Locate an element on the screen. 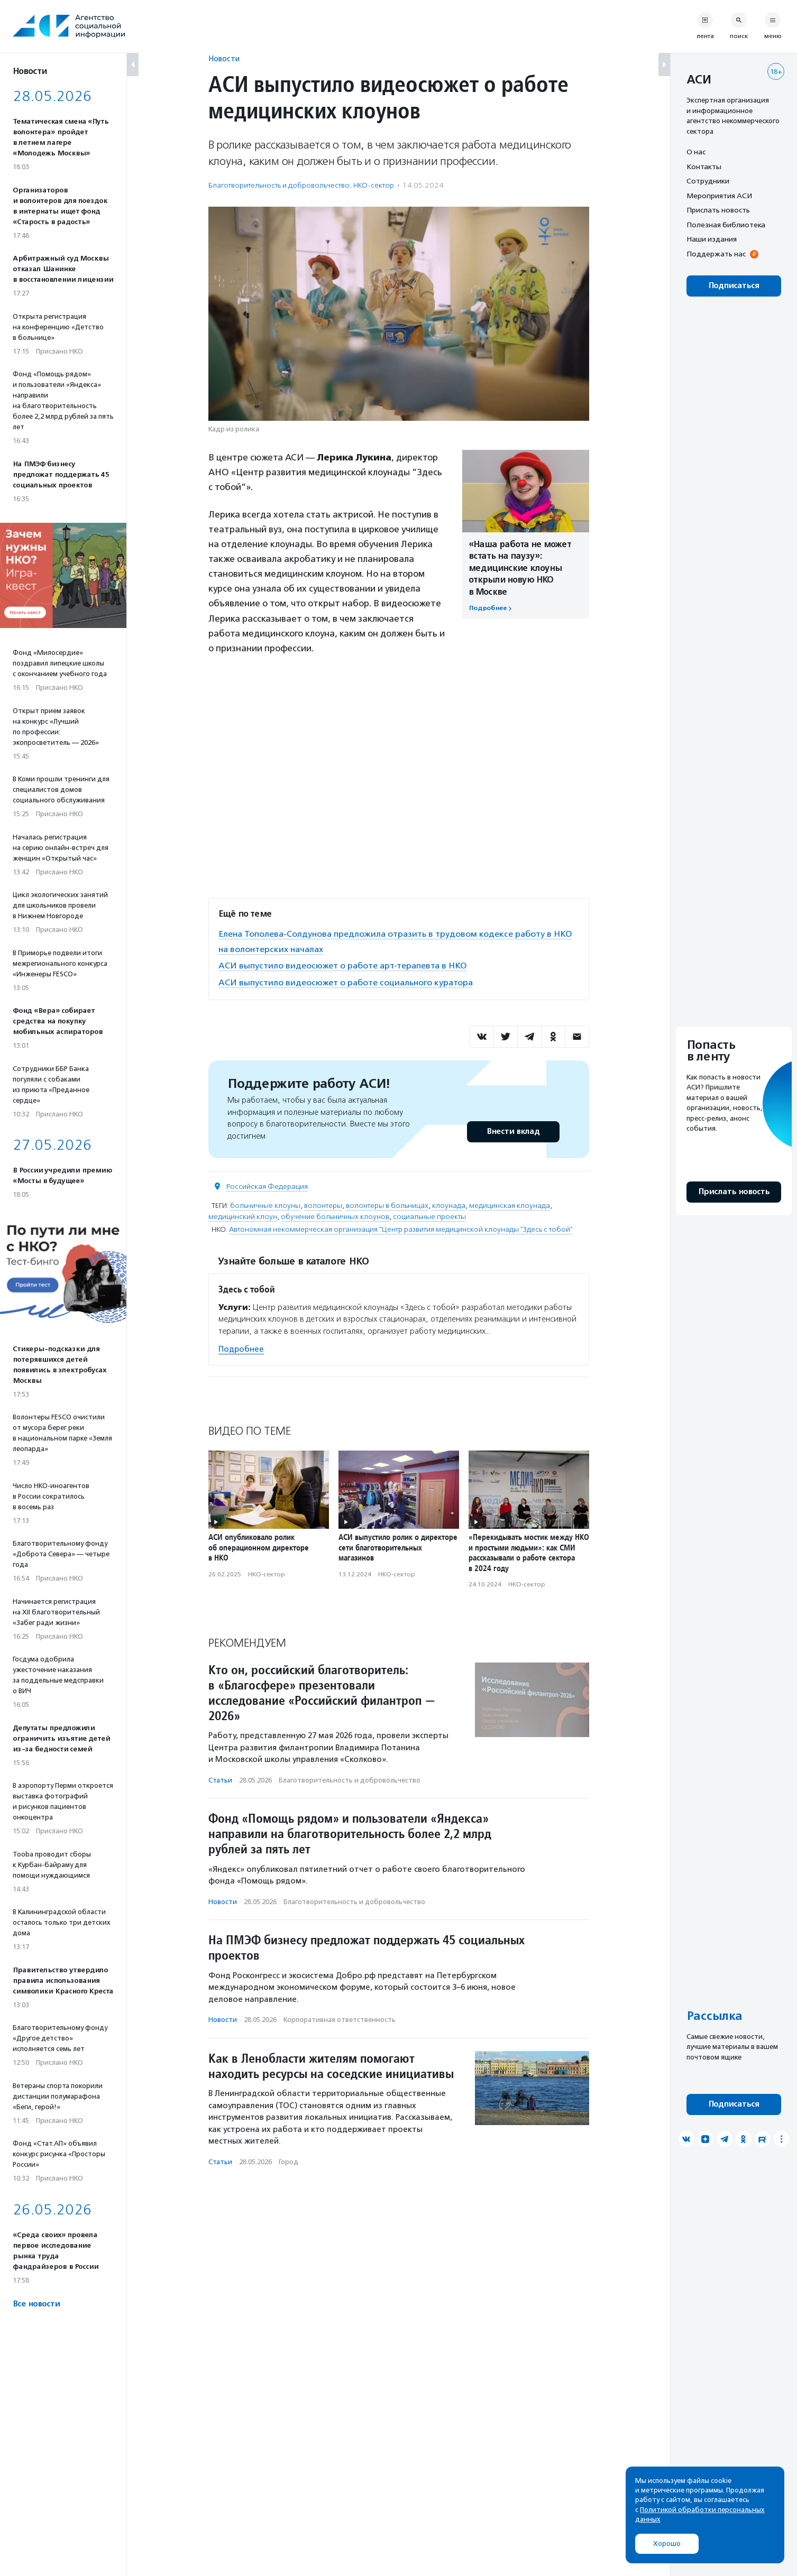  Благотвори­тель­ность и доброволь­чест­во is located at coordinates (279, 185).